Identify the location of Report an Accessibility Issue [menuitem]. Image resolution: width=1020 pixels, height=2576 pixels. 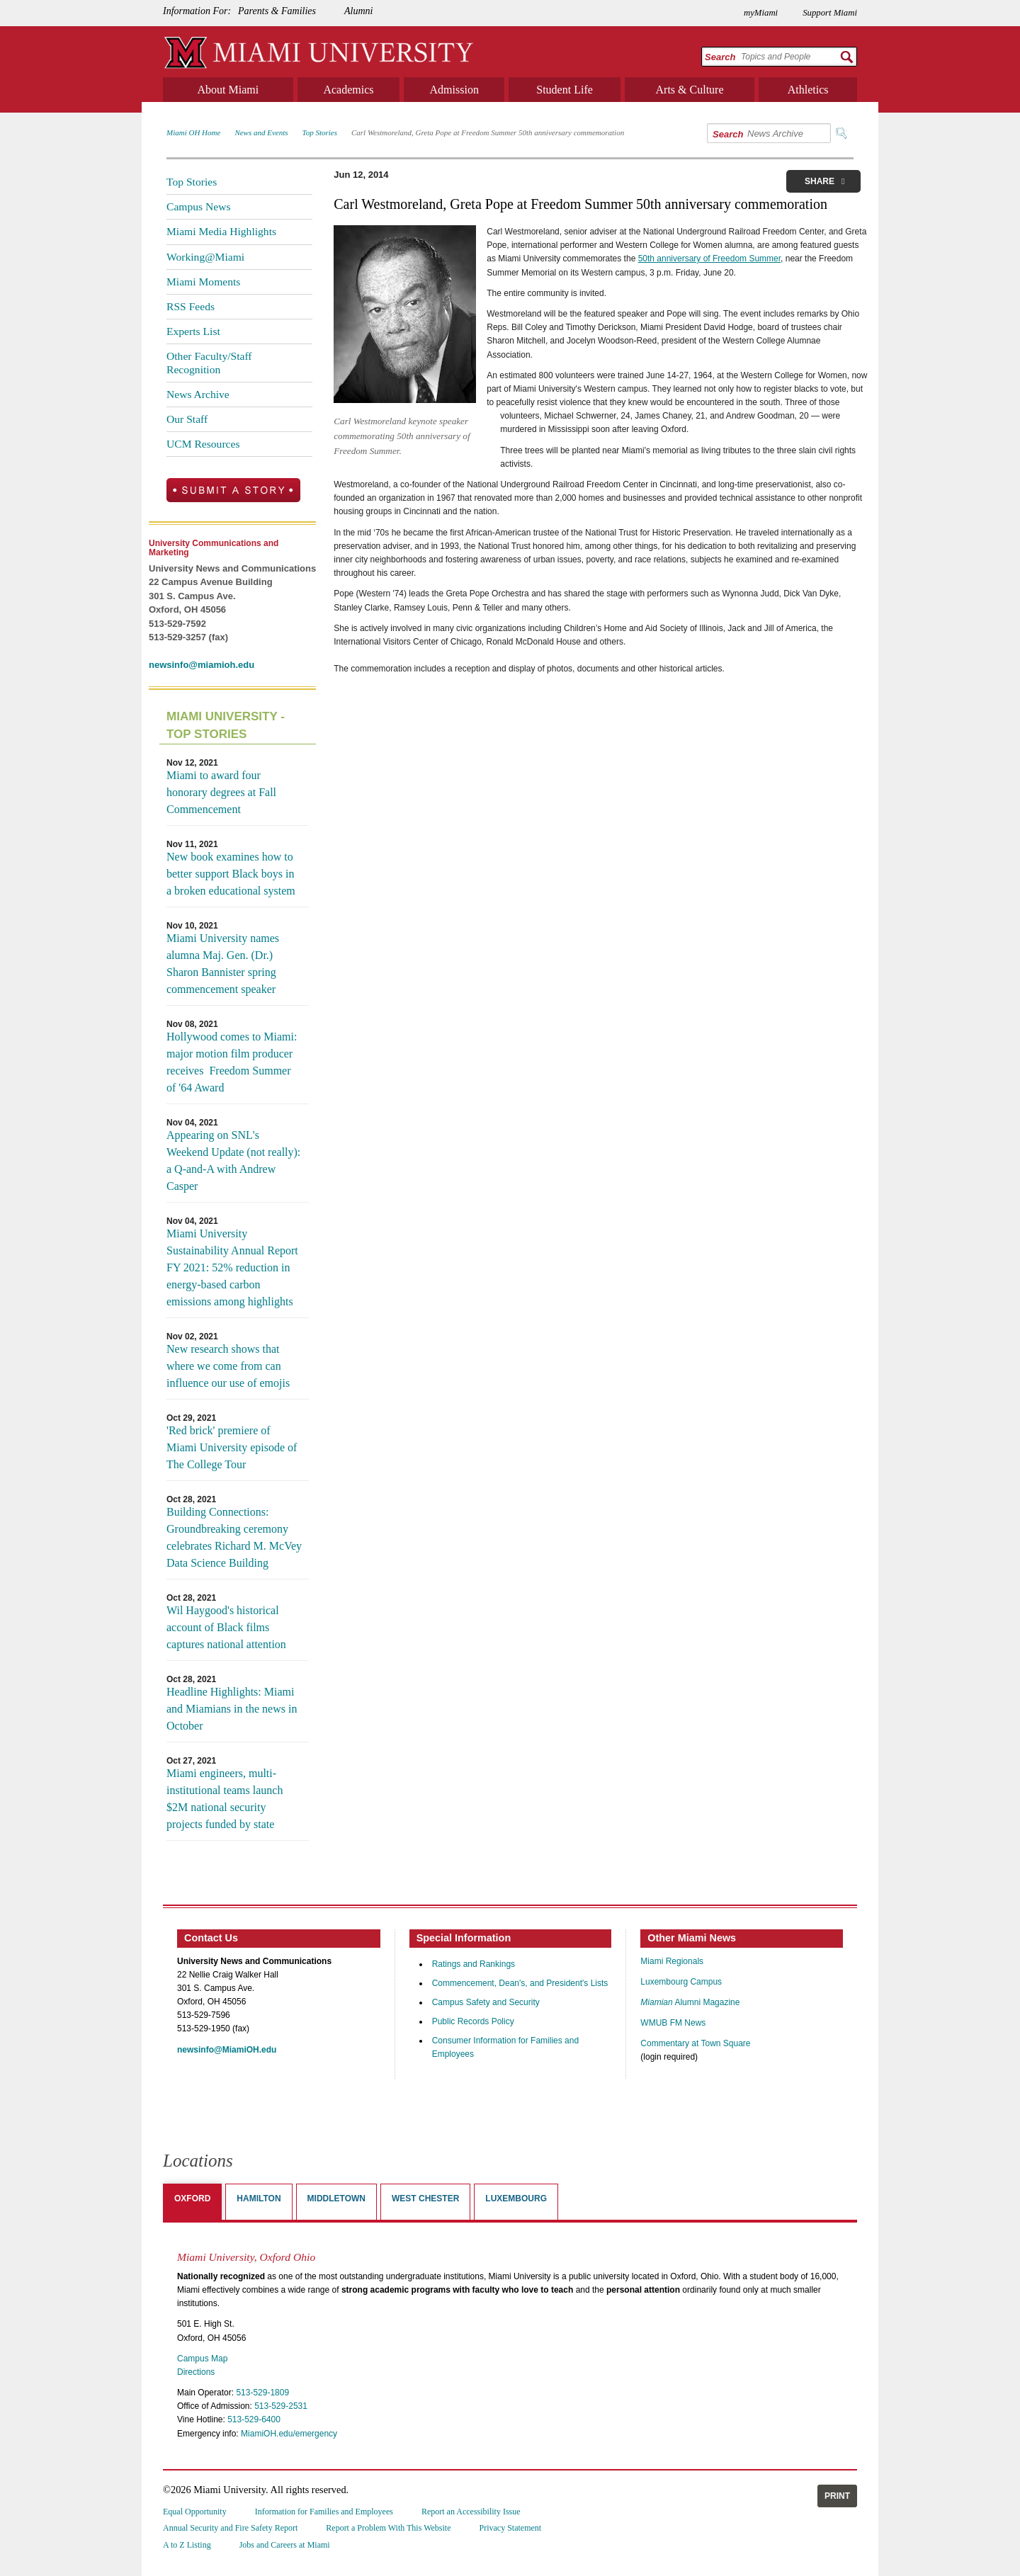
(471, 2512).